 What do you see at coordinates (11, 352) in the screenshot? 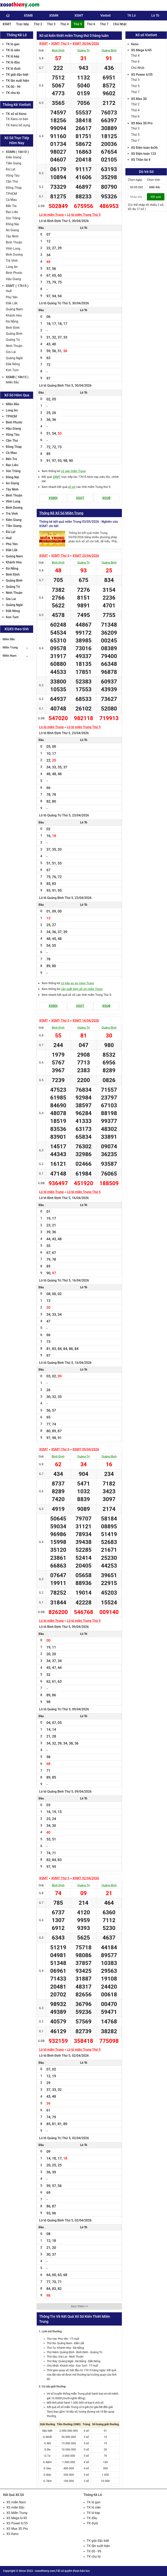
I see `Gia Lai` at bounding box center [11, 352].